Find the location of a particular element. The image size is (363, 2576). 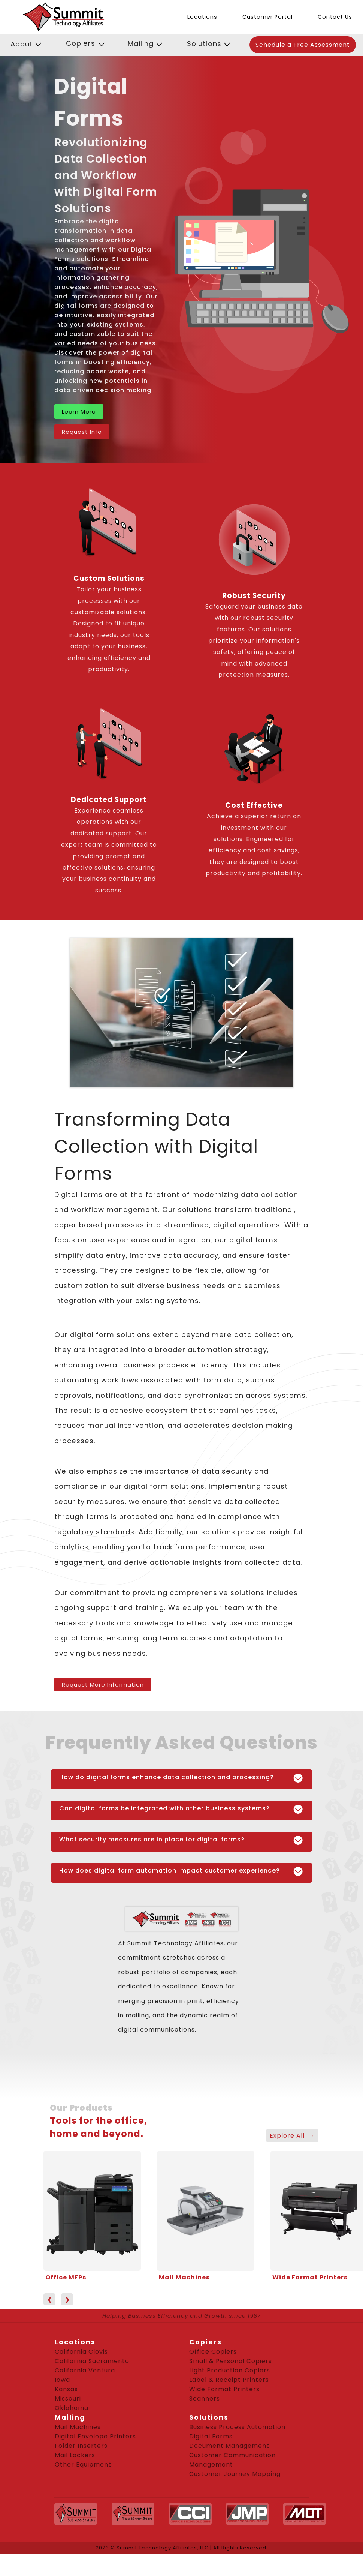

Missouri is located at coordinates (68, 2398).